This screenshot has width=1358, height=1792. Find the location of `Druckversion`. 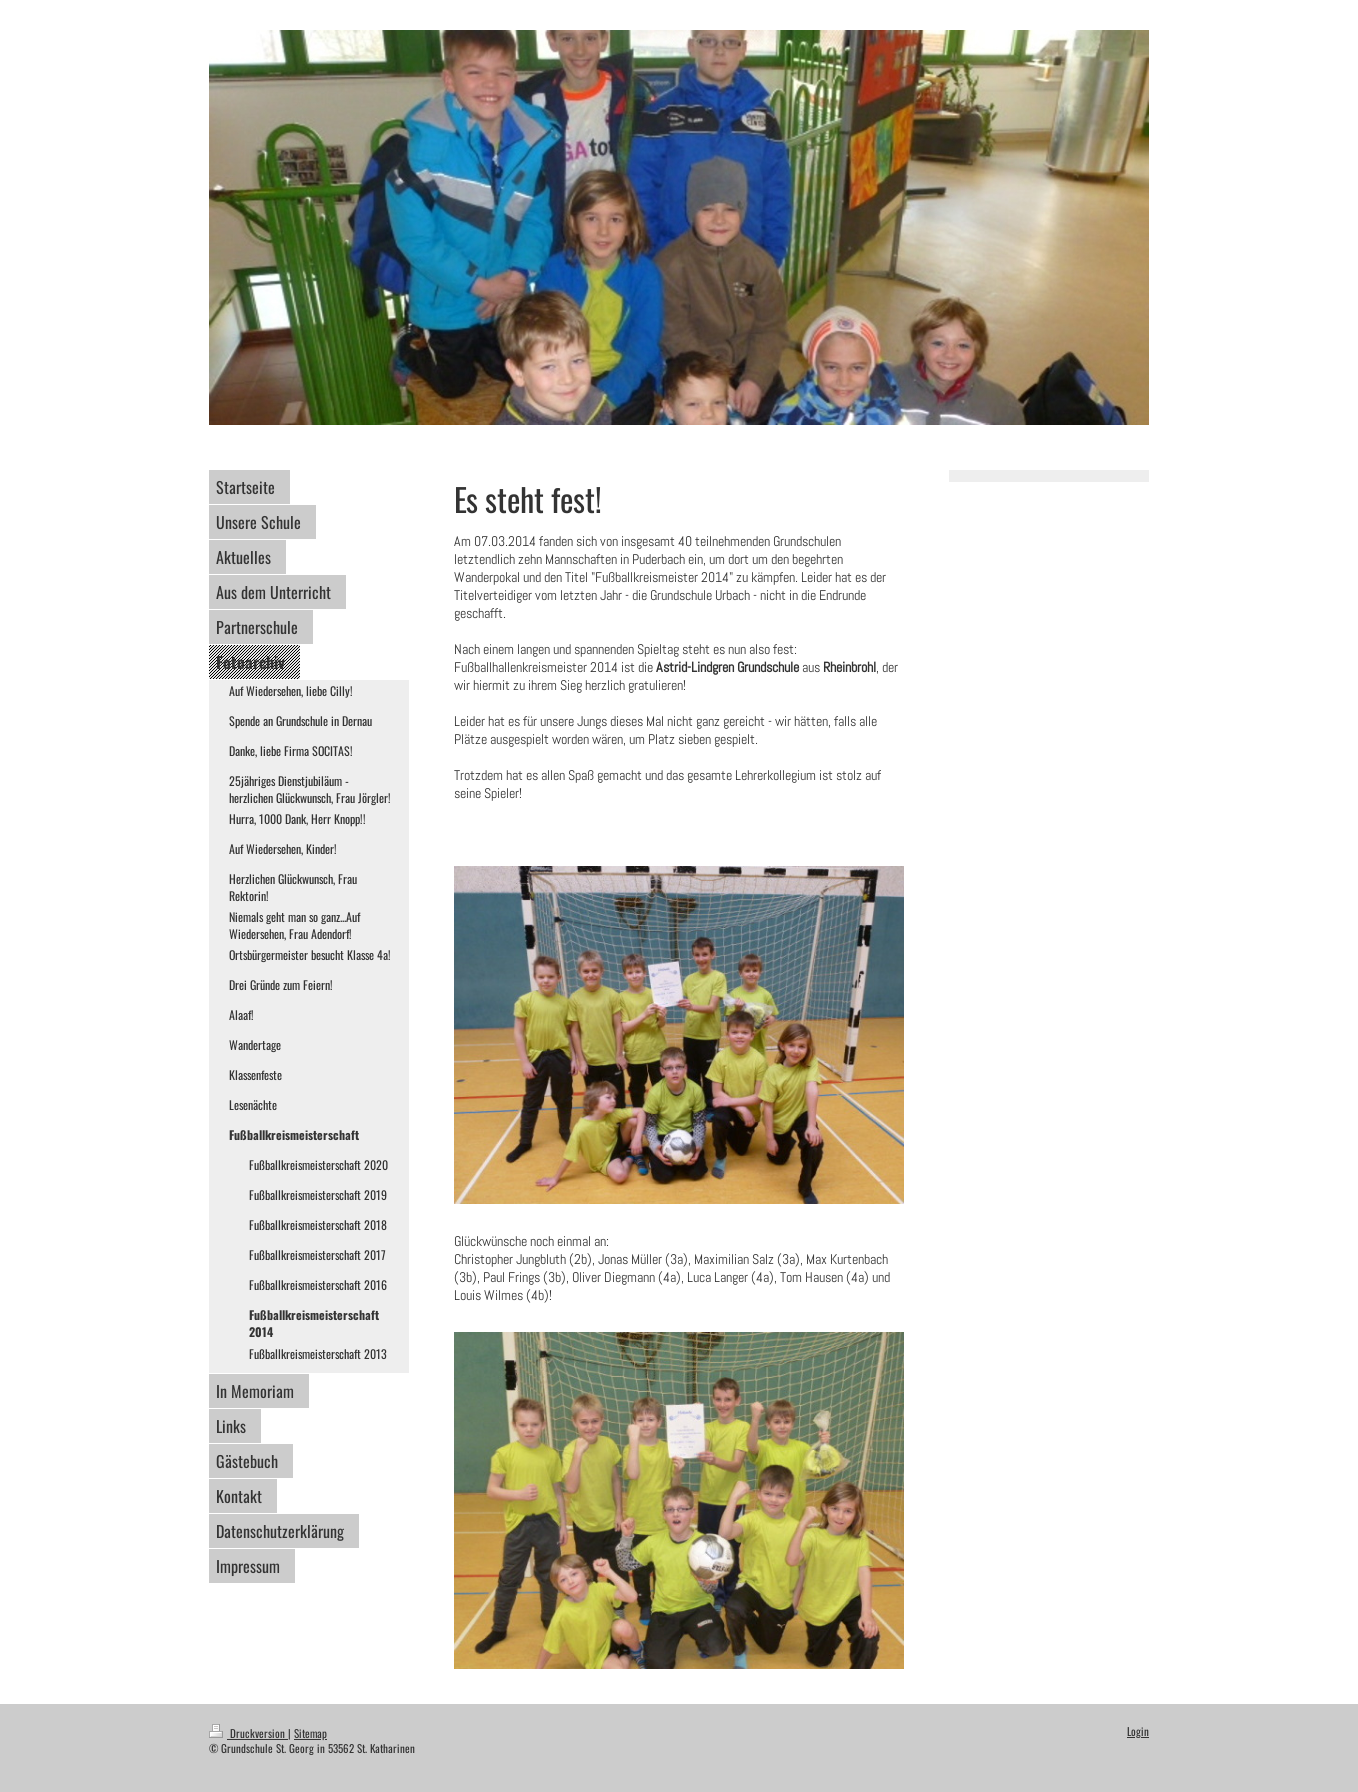

Druckversion is located at coordinates (248, 1733).